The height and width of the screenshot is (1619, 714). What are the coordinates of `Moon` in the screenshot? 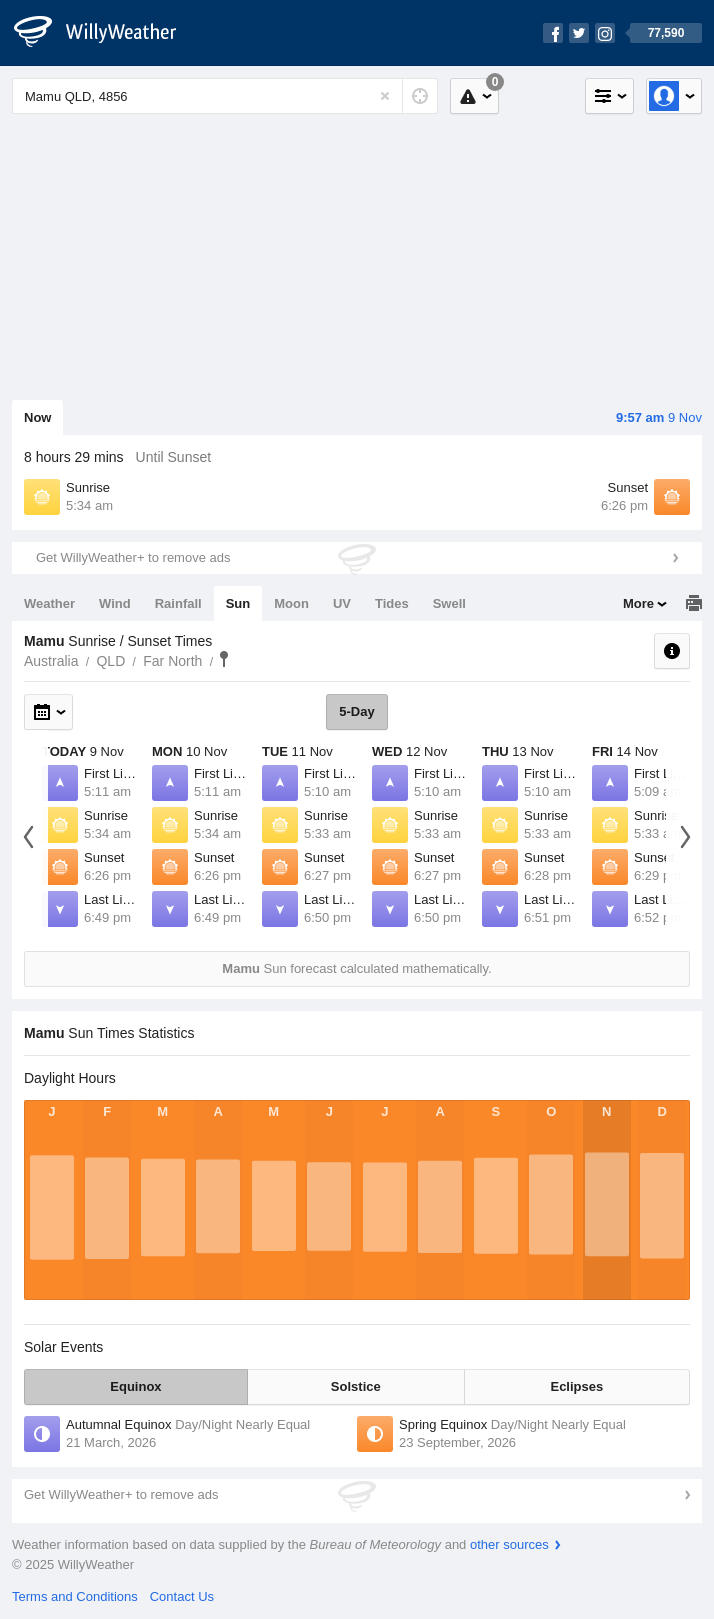 It's located at (291, 603).